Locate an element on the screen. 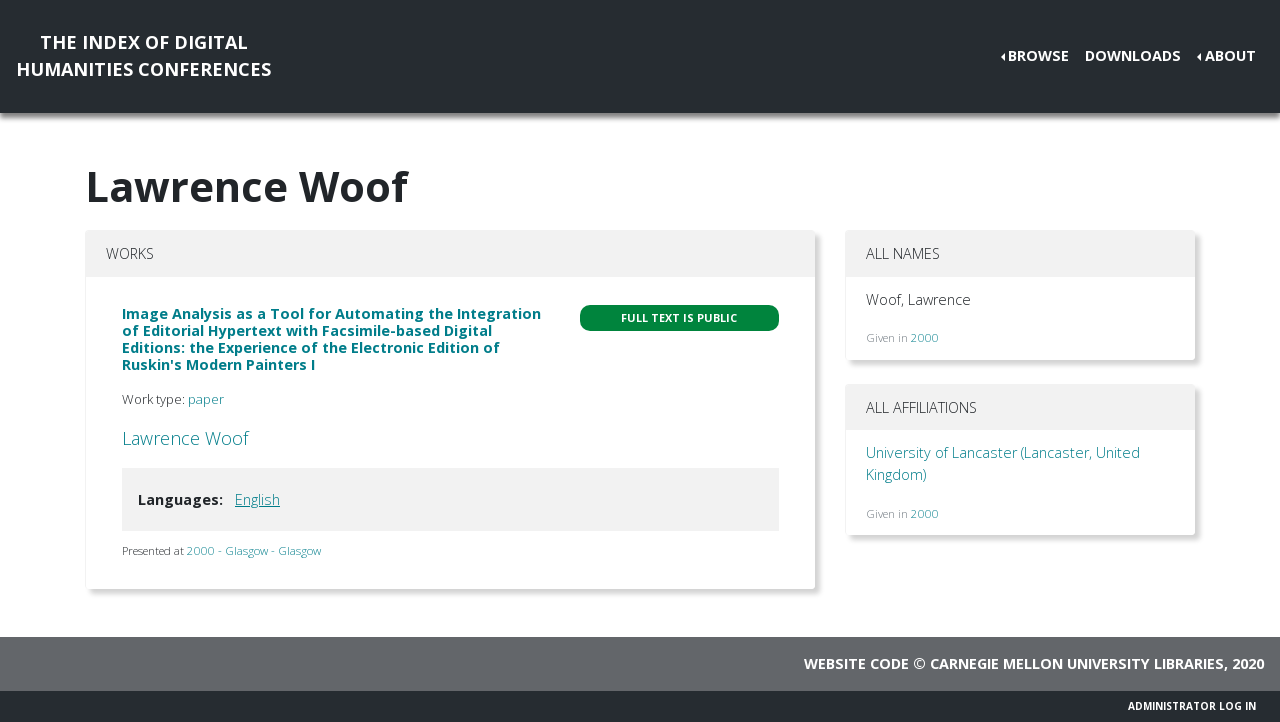 The height and width of the screenshot is (722, 1280). Downloads is located at coordinates (1133, 55).